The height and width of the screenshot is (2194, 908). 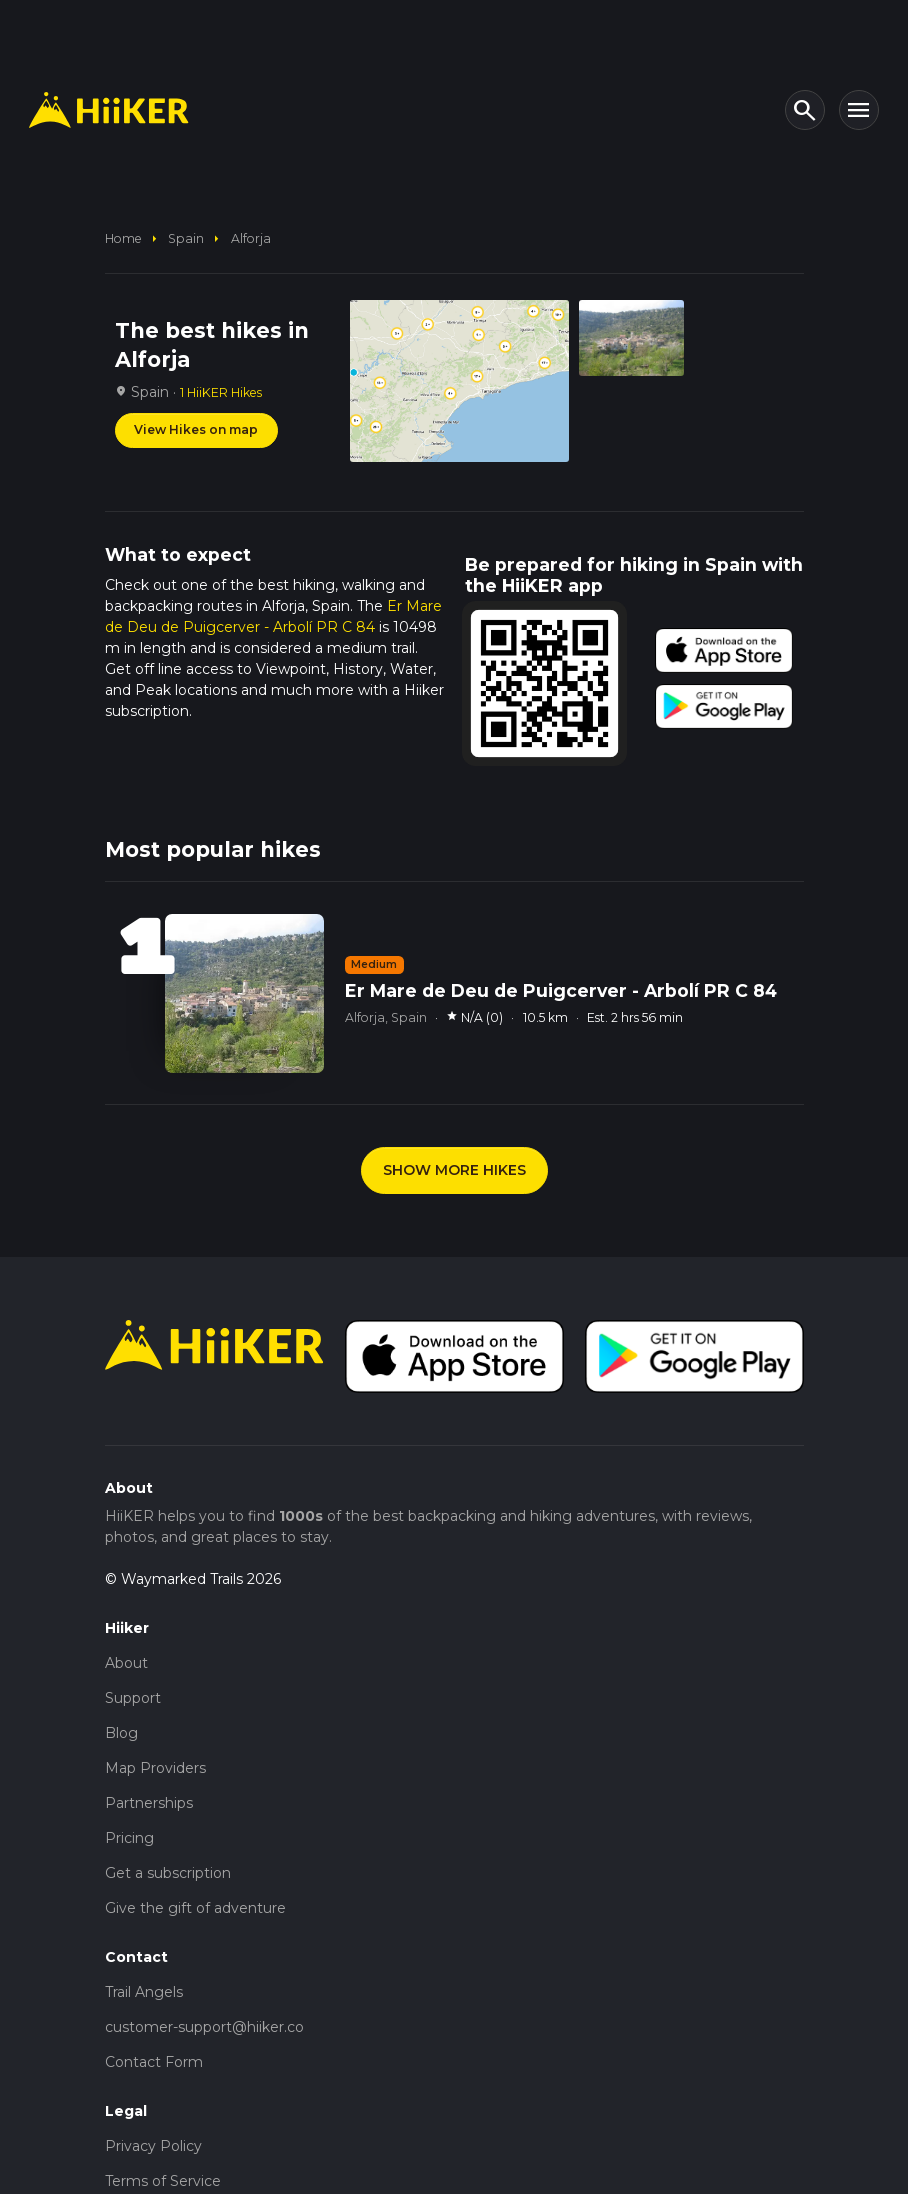 What do you see at coordinates (123, 238) in the screenshot?
I see `home` at bounding box center [123, 238].